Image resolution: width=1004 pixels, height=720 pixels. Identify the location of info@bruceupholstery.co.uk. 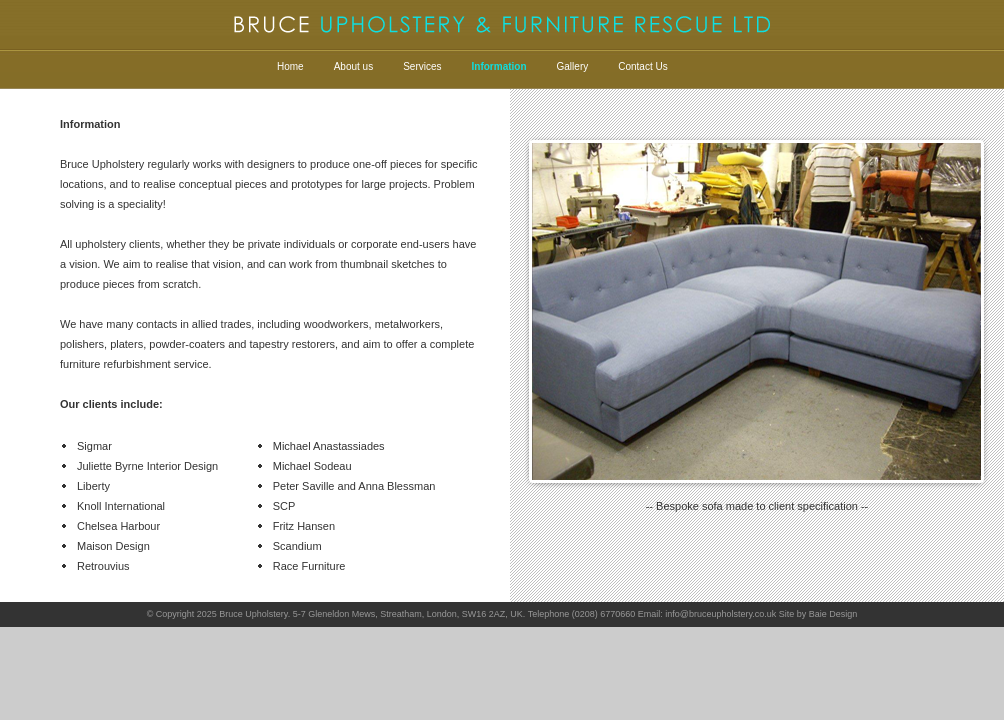
(720, 614).